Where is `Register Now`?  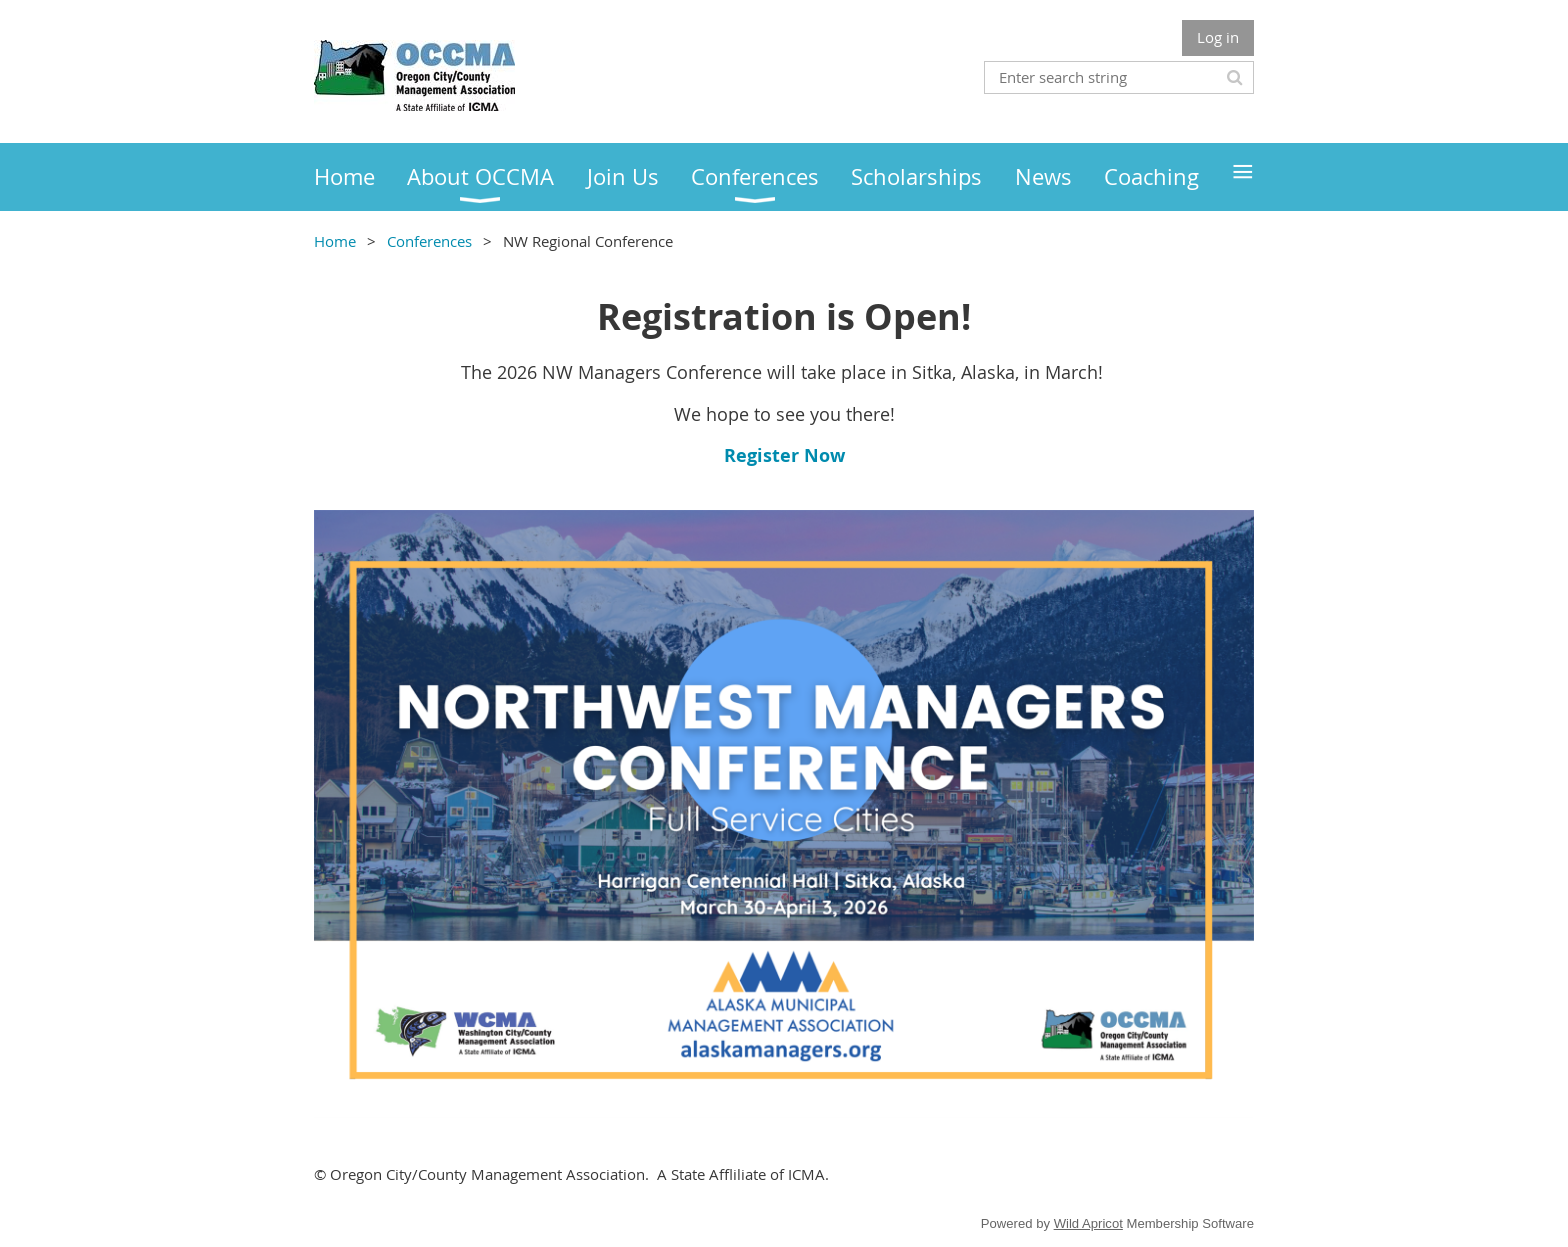 Register Now is located at coordinates (784, 455).